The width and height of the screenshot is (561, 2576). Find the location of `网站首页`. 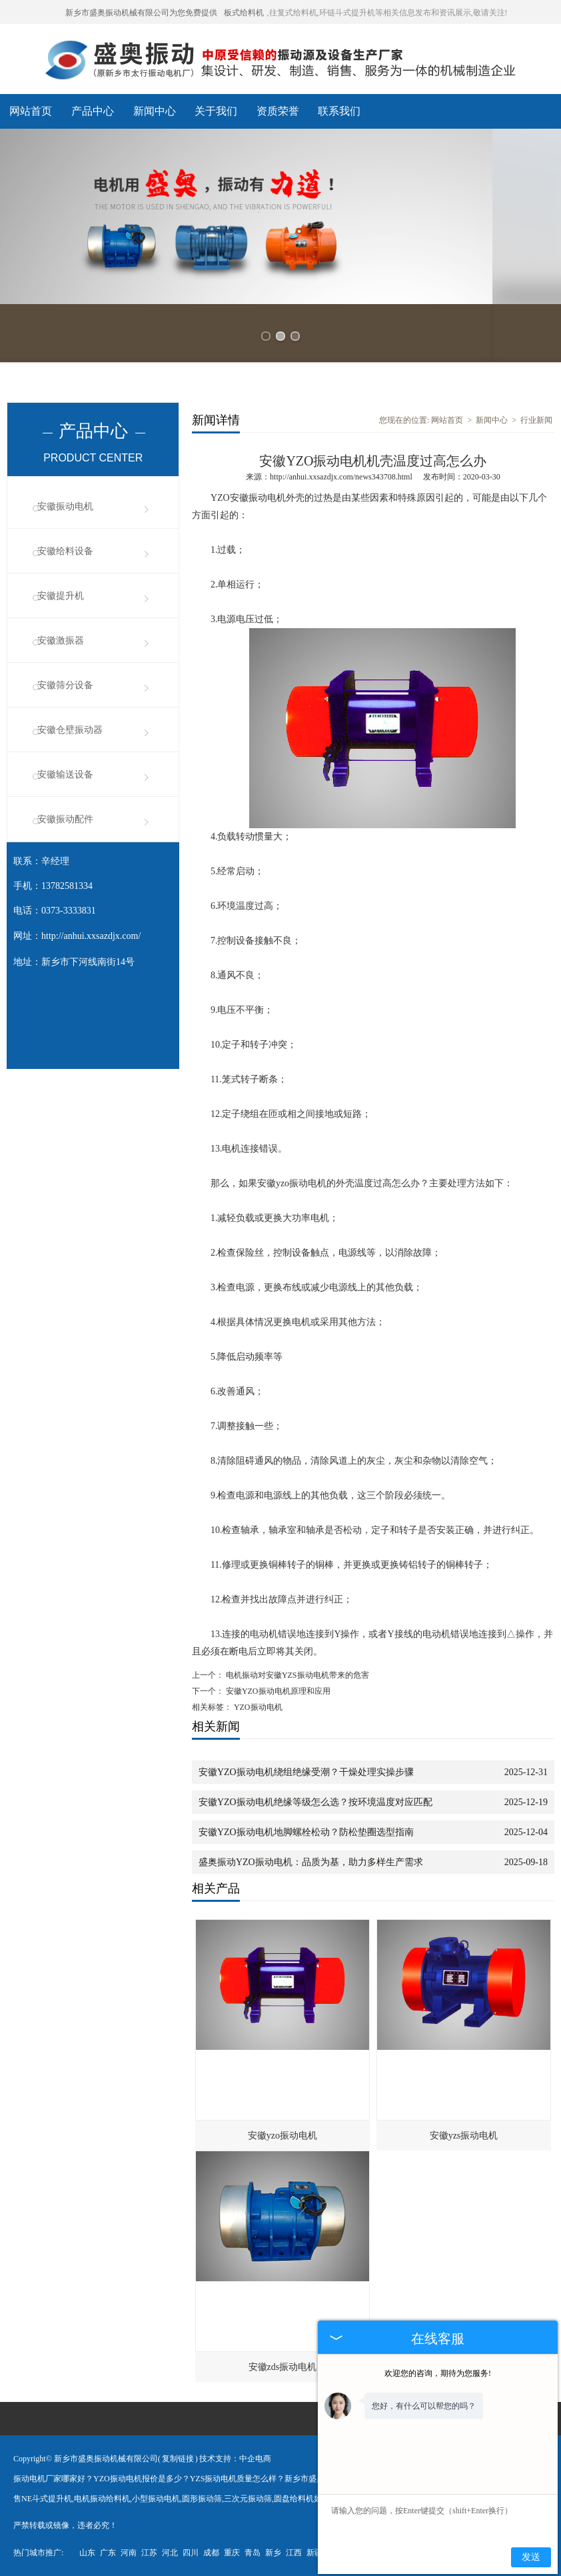

网站首页 is located at coordinates (30, 111).